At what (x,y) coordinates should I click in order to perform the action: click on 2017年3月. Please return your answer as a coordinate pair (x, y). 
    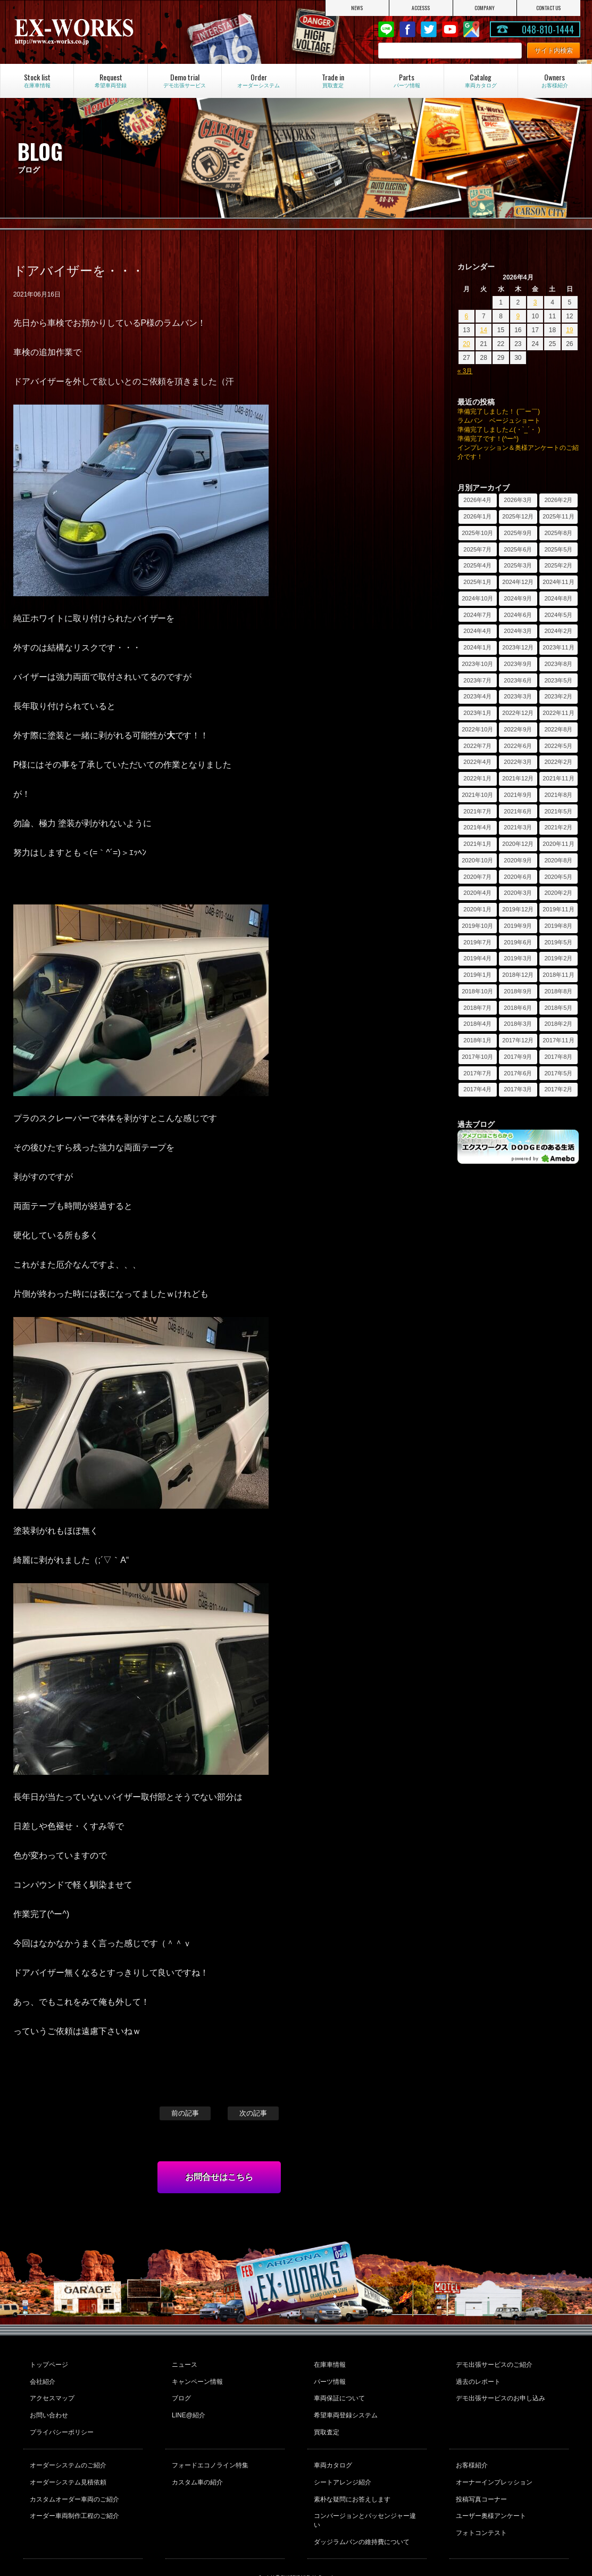
    Looking at the image, I should click on (518, 1089).